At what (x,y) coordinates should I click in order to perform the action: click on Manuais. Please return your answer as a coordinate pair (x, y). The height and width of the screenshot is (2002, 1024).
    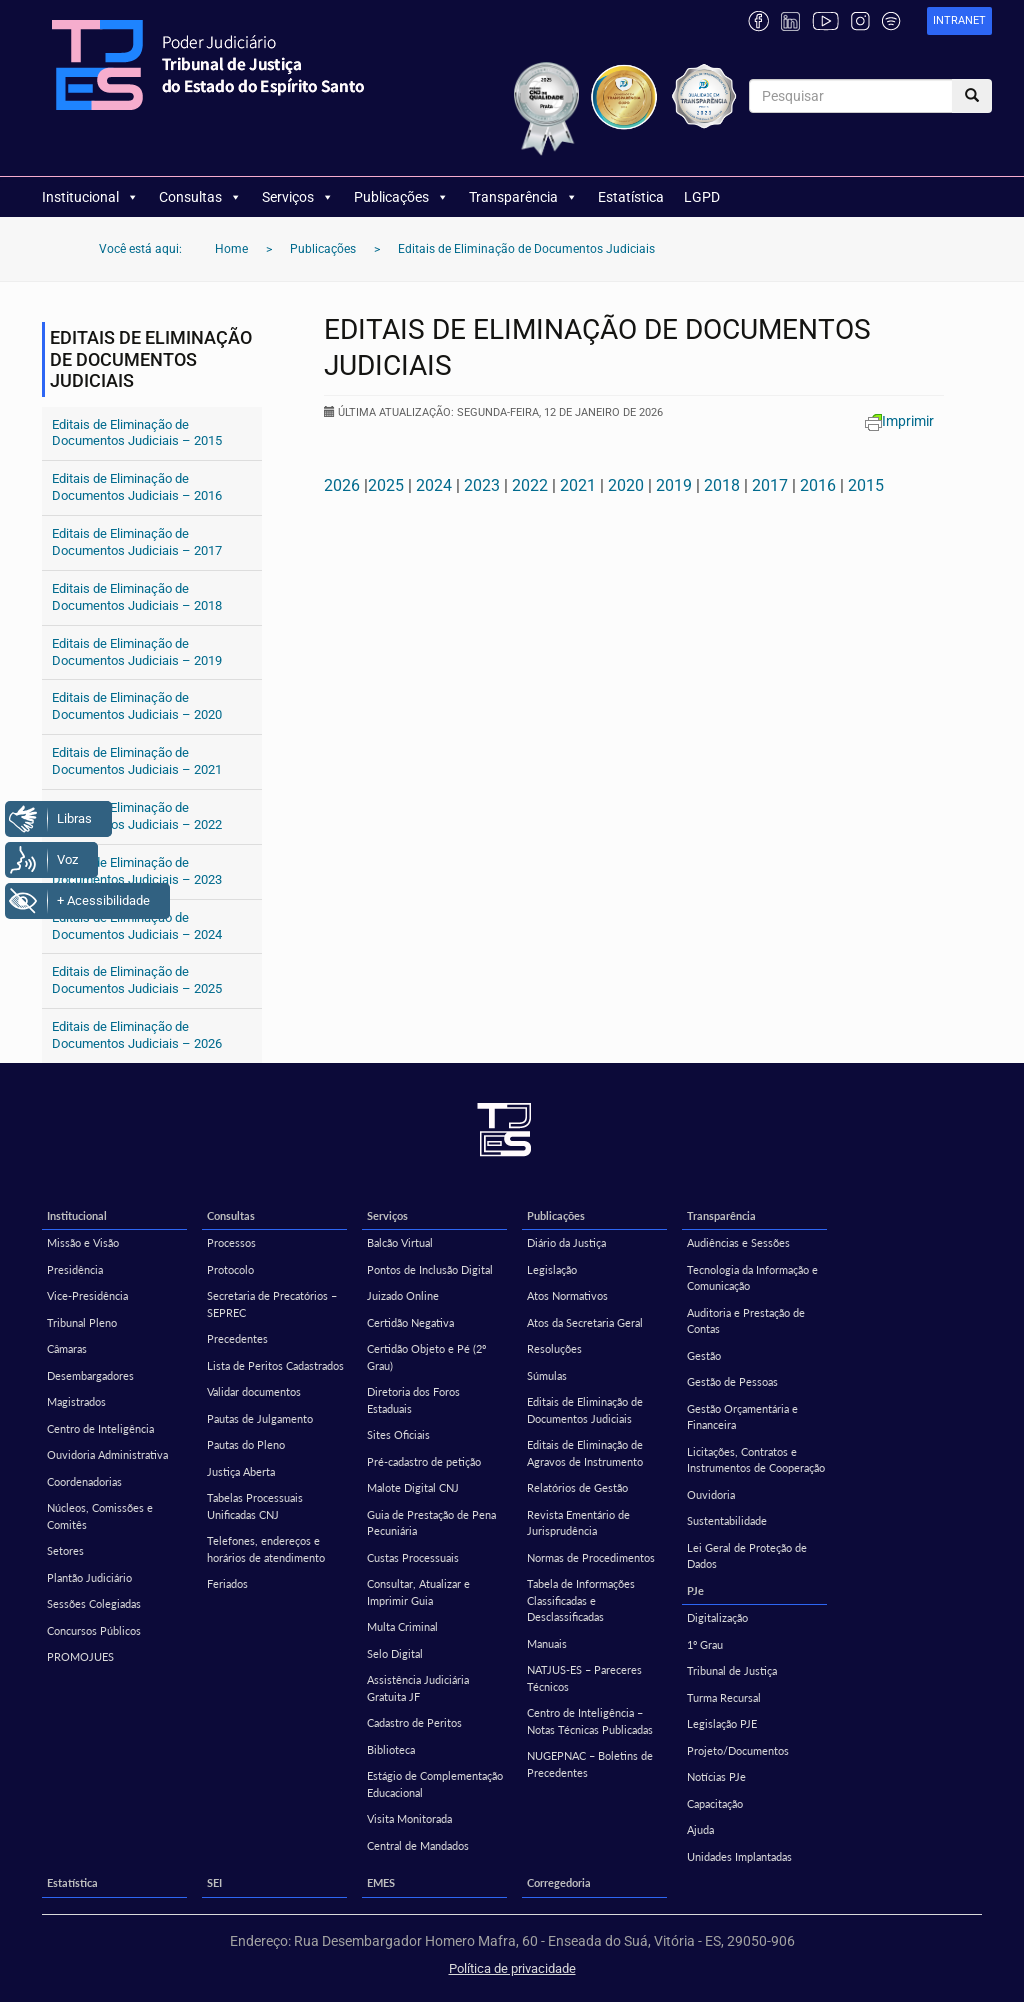
    Looking at the image, I should click on (547, 1643).